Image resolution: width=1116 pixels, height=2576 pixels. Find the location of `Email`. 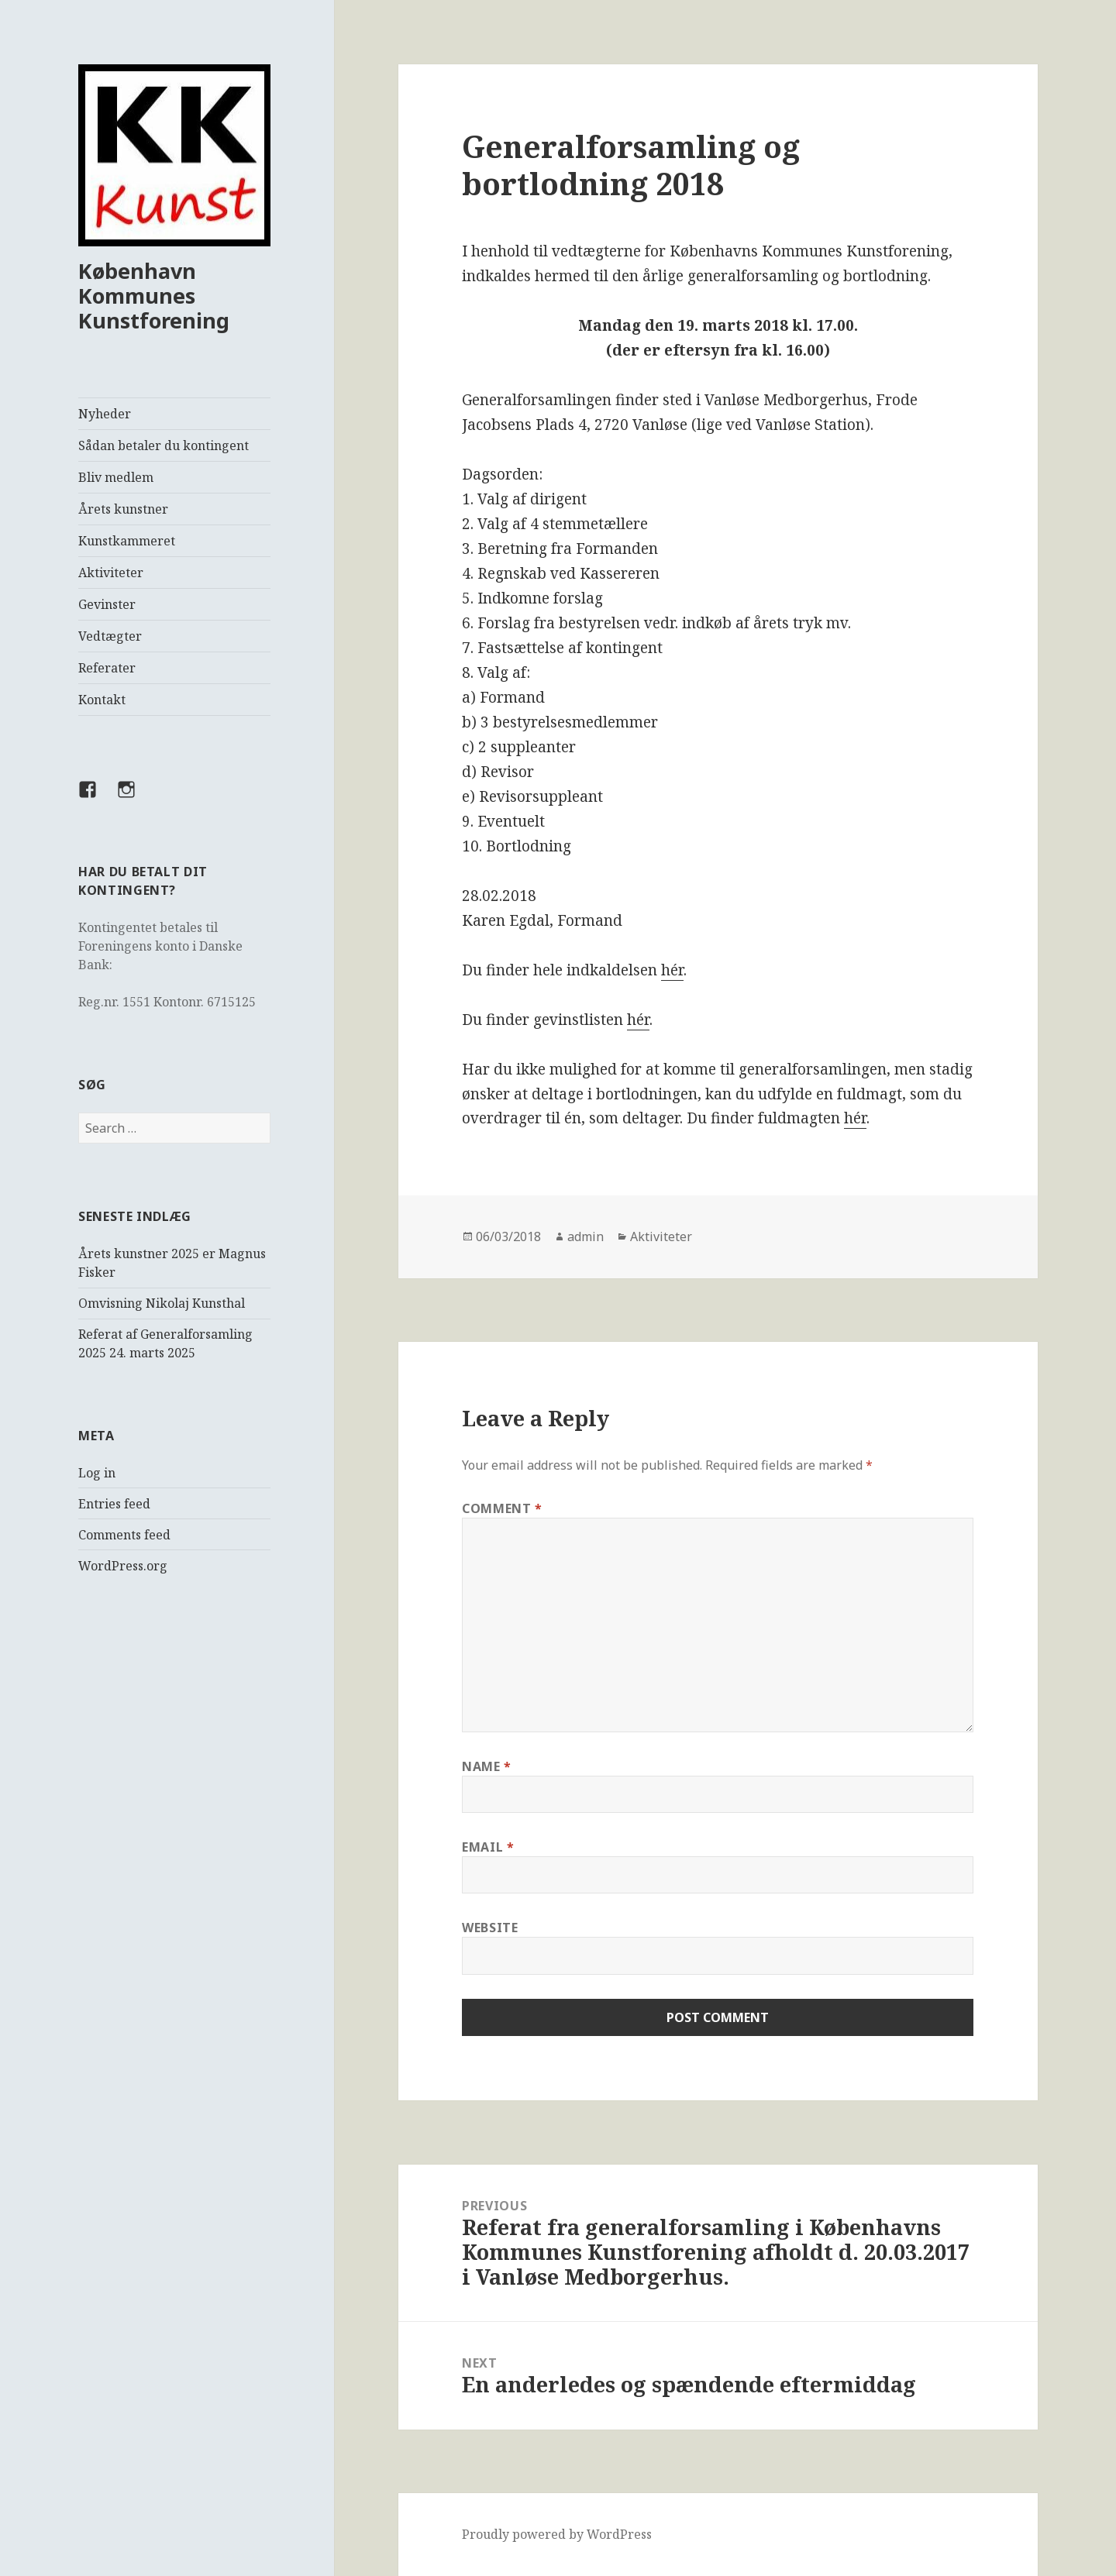

Email is located at coordinates (488, 1846).